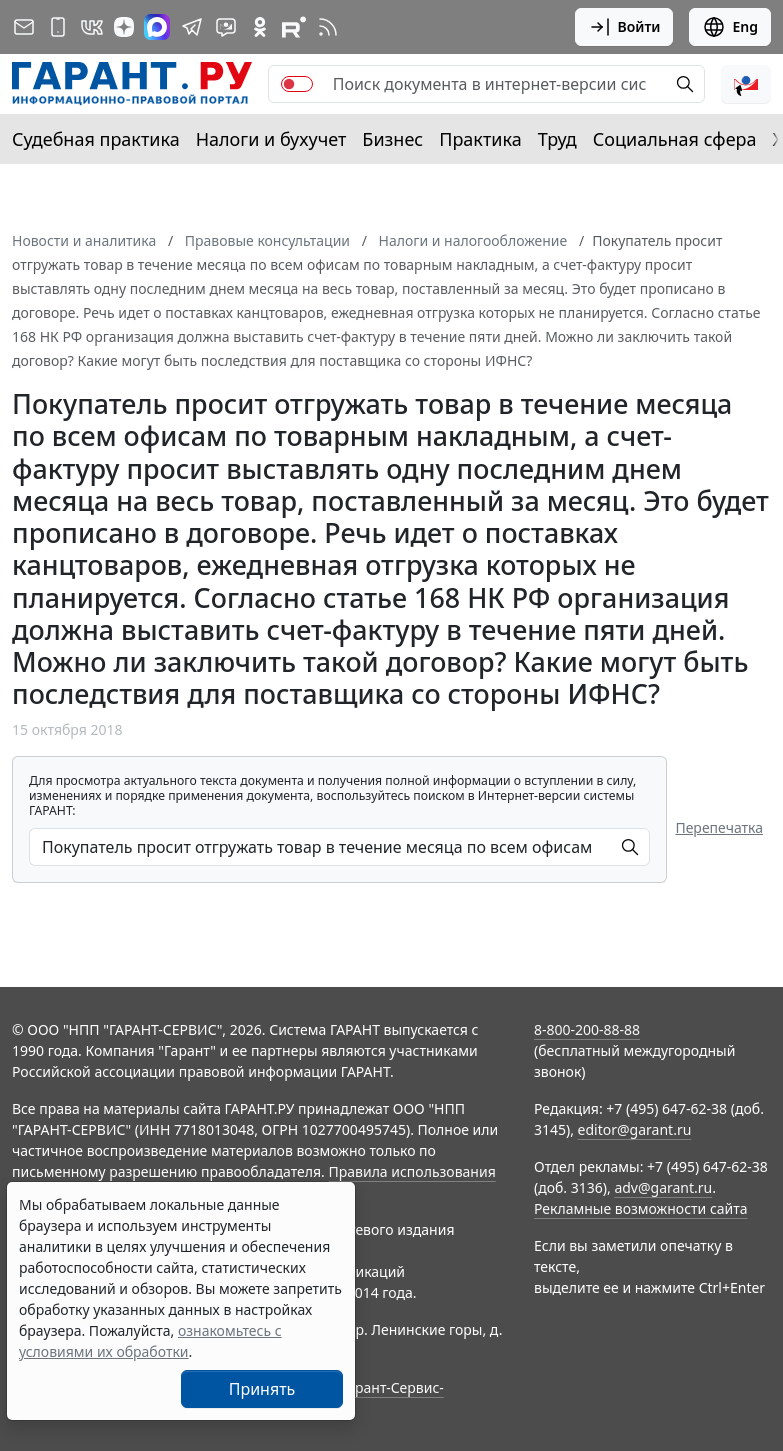 This screenshot has width=783, height=1451. Describe the element at coordinates (624, 27) in the screenshot. I see `Войти [button]` at that location.